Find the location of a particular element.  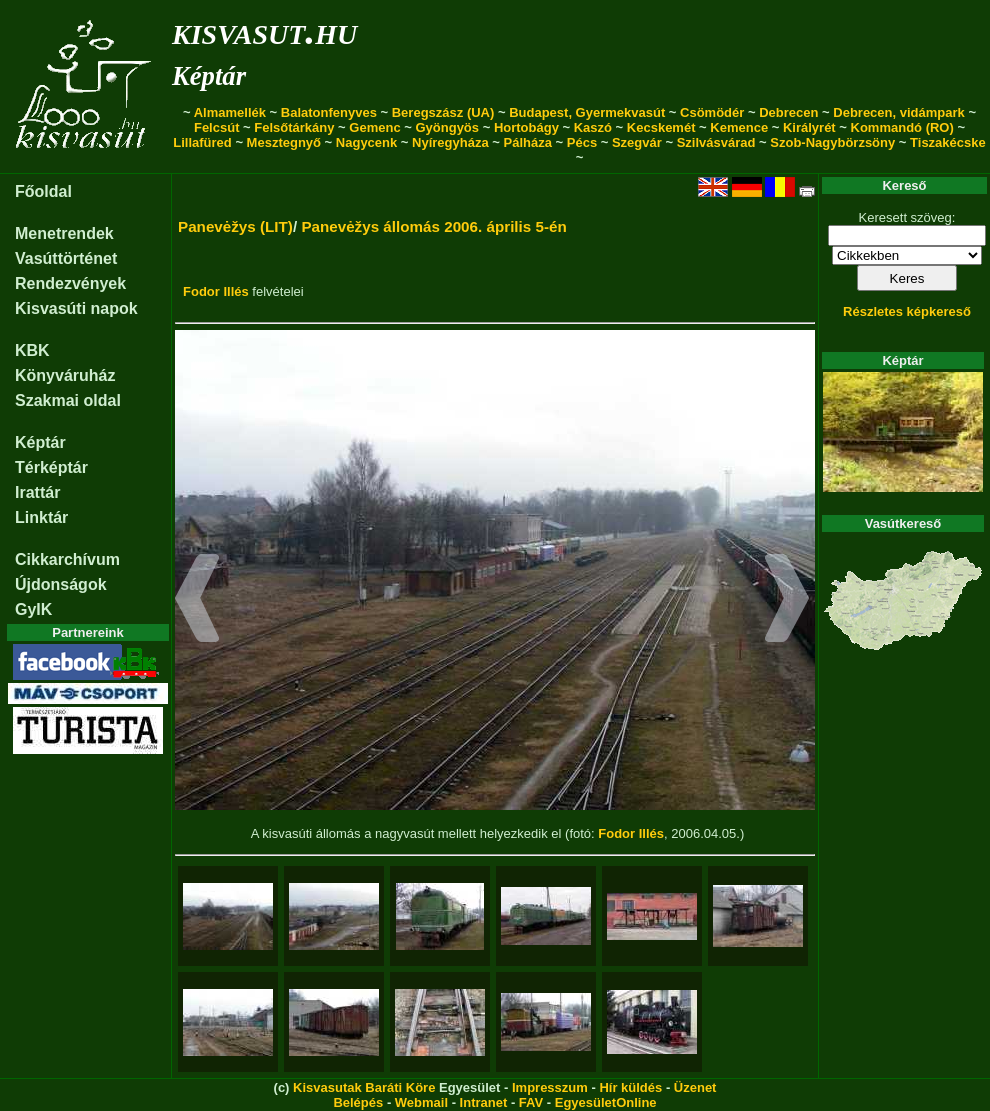

Irattár is located at coordinates (37, 492).